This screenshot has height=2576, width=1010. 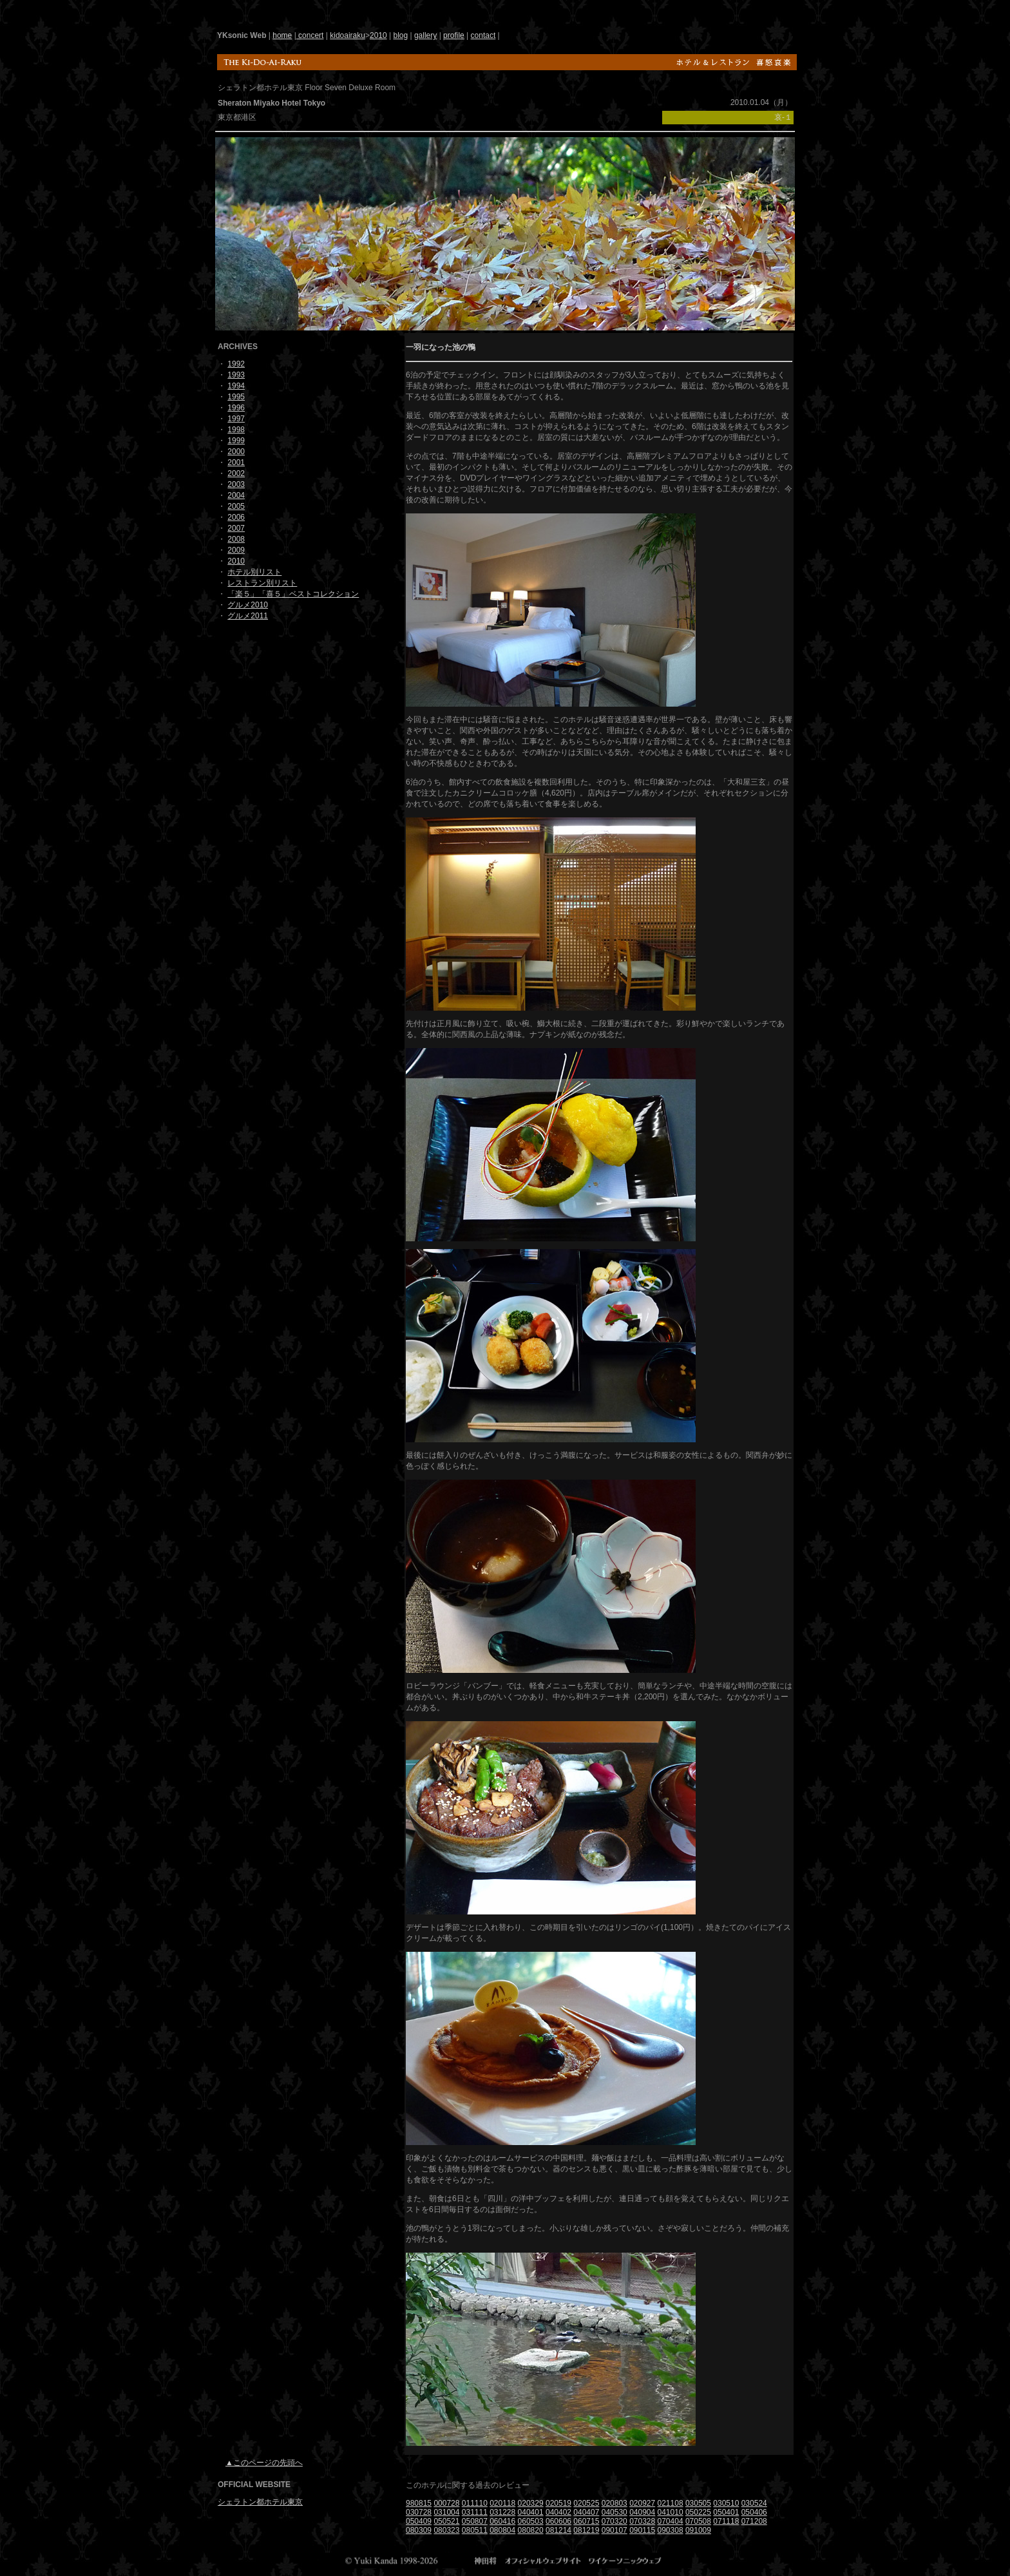 I want to click on 040401, so click(x=531, y=2512).